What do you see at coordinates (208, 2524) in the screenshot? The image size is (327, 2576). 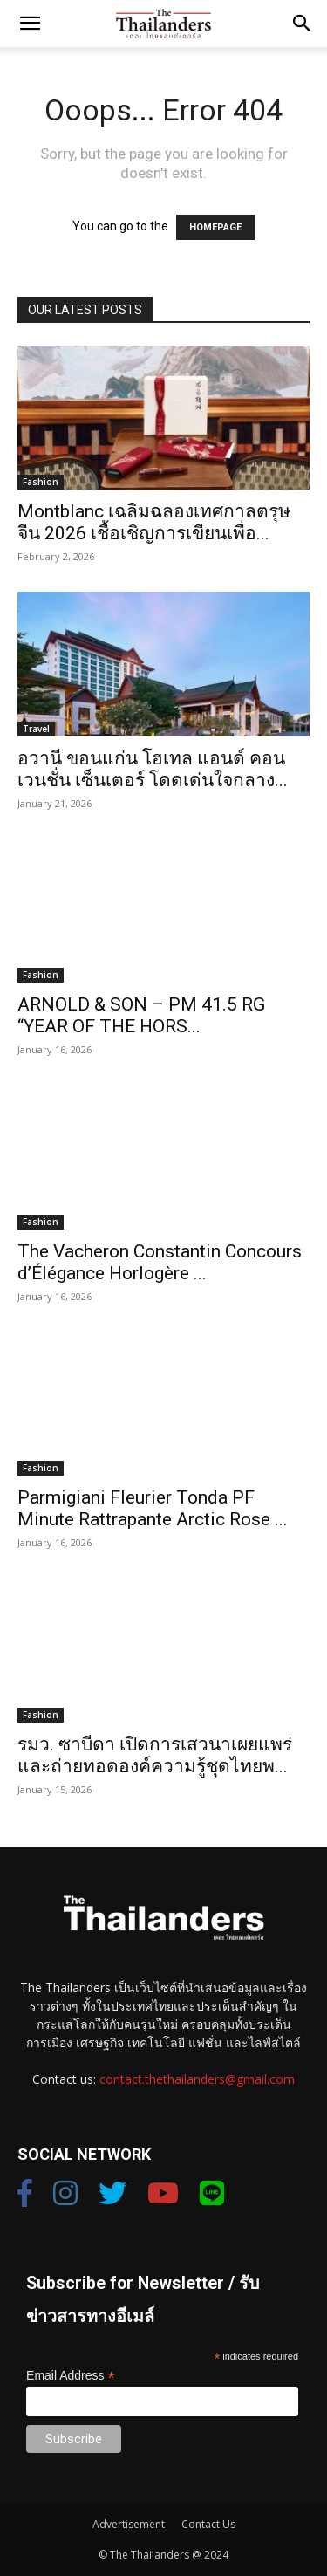 I see `Contact Us` at bounding box center [208, 2524].